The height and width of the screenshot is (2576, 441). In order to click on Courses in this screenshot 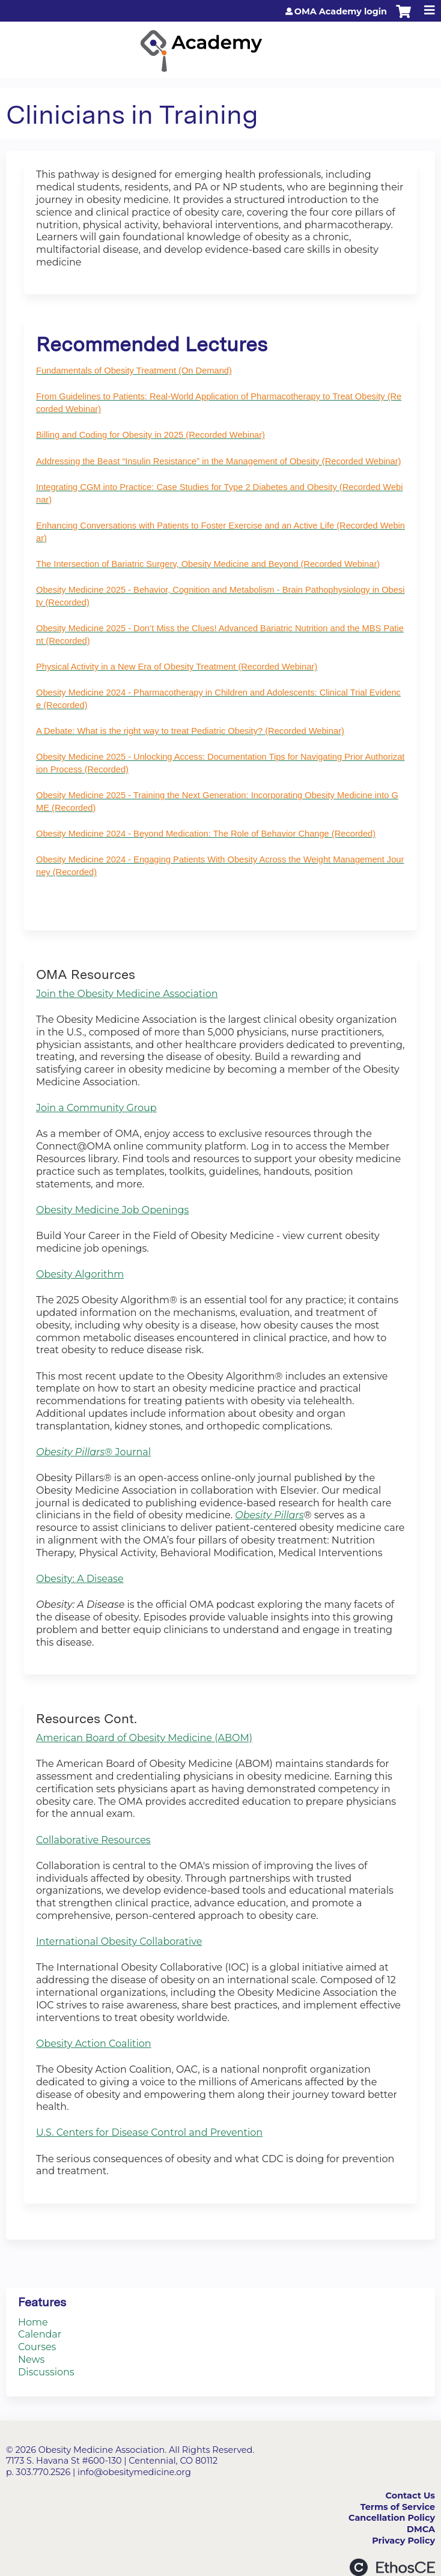, I will do `click(37, 2347)`.